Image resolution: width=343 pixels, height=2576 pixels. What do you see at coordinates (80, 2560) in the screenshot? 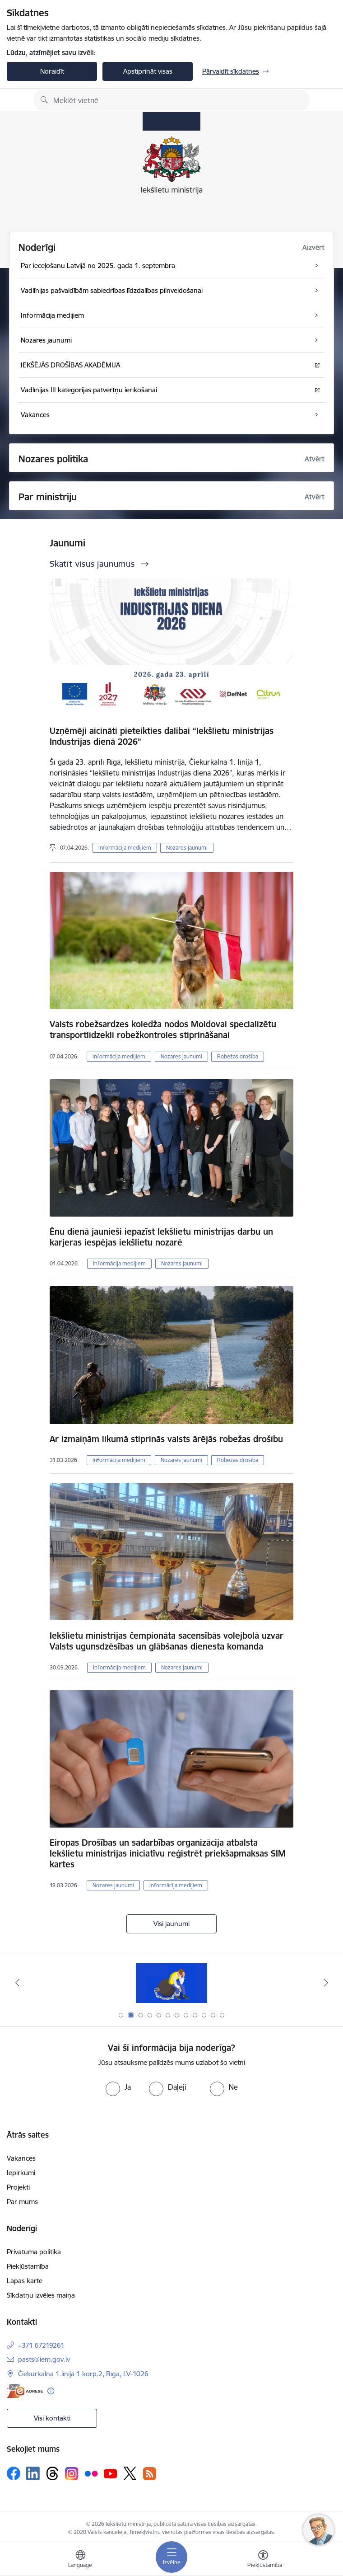
I see `[Atveriet izvēlni, lai mainītu vietņu valodu]` at bounding box center [80, 2560].